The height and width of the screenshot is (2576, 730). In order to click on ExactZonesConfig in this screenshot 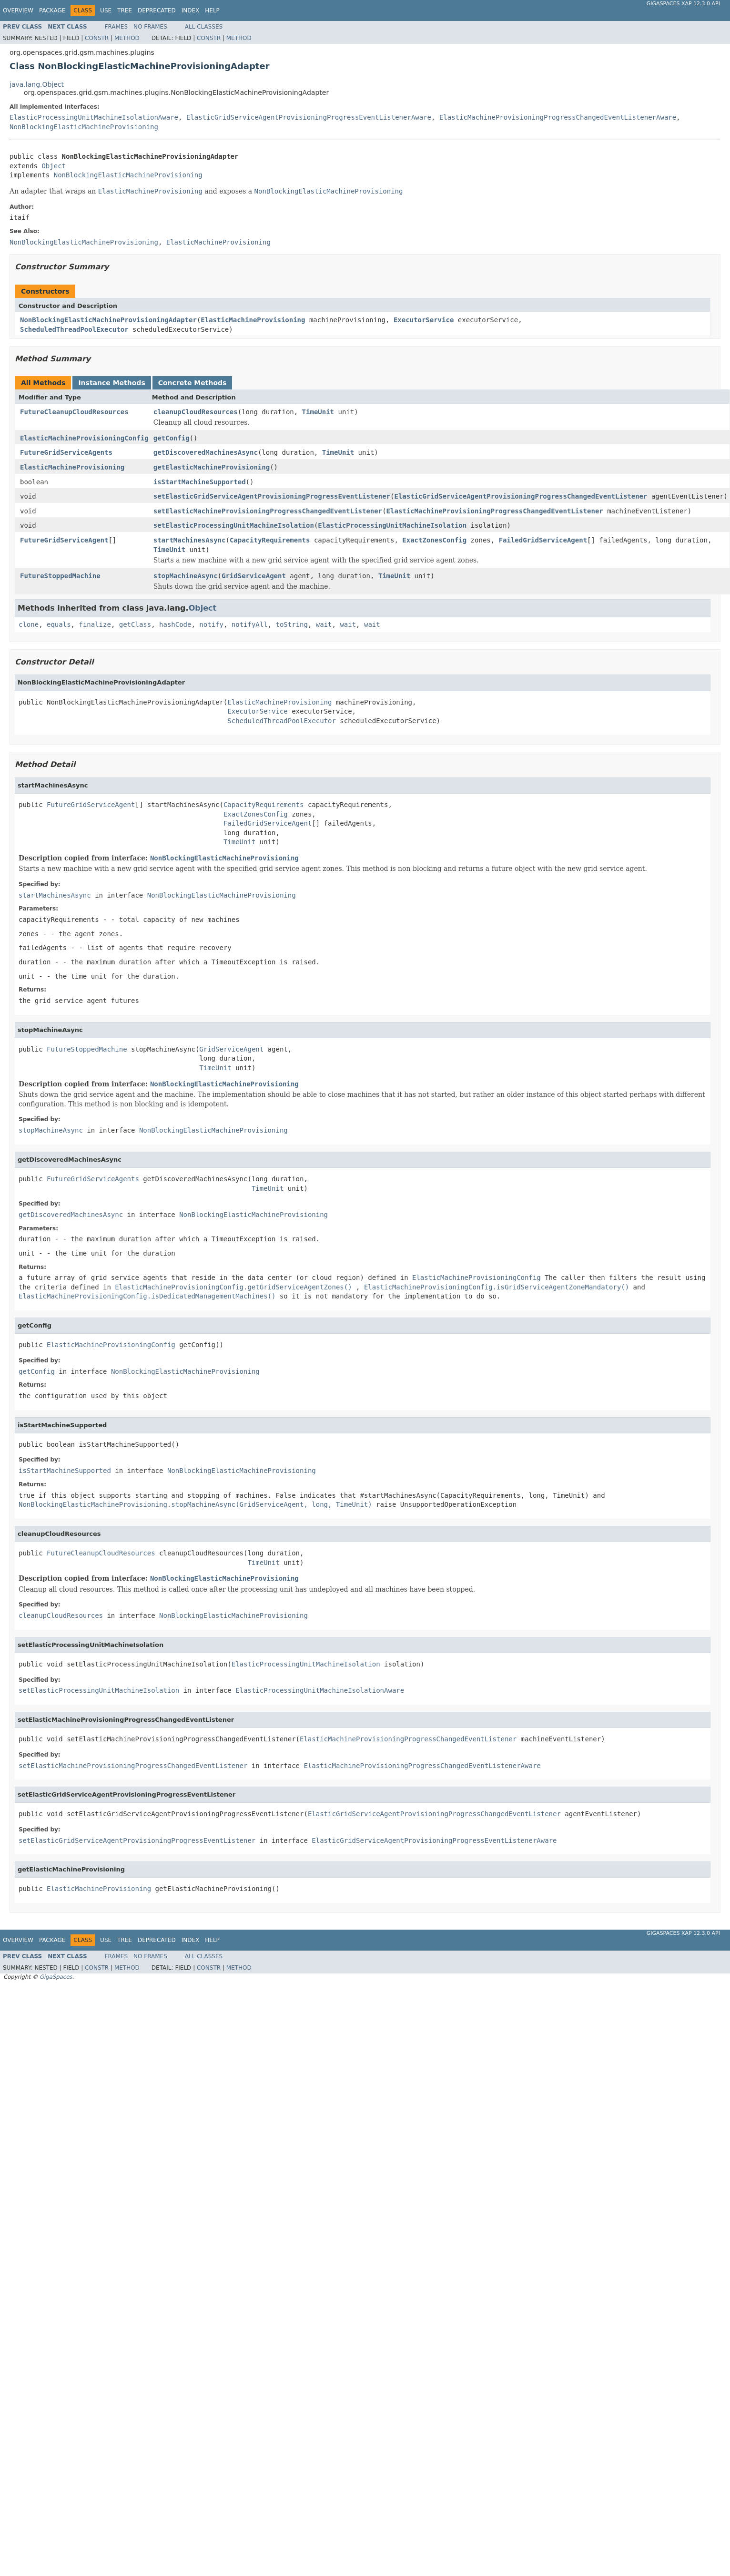, I will do `click(434, 540)`.